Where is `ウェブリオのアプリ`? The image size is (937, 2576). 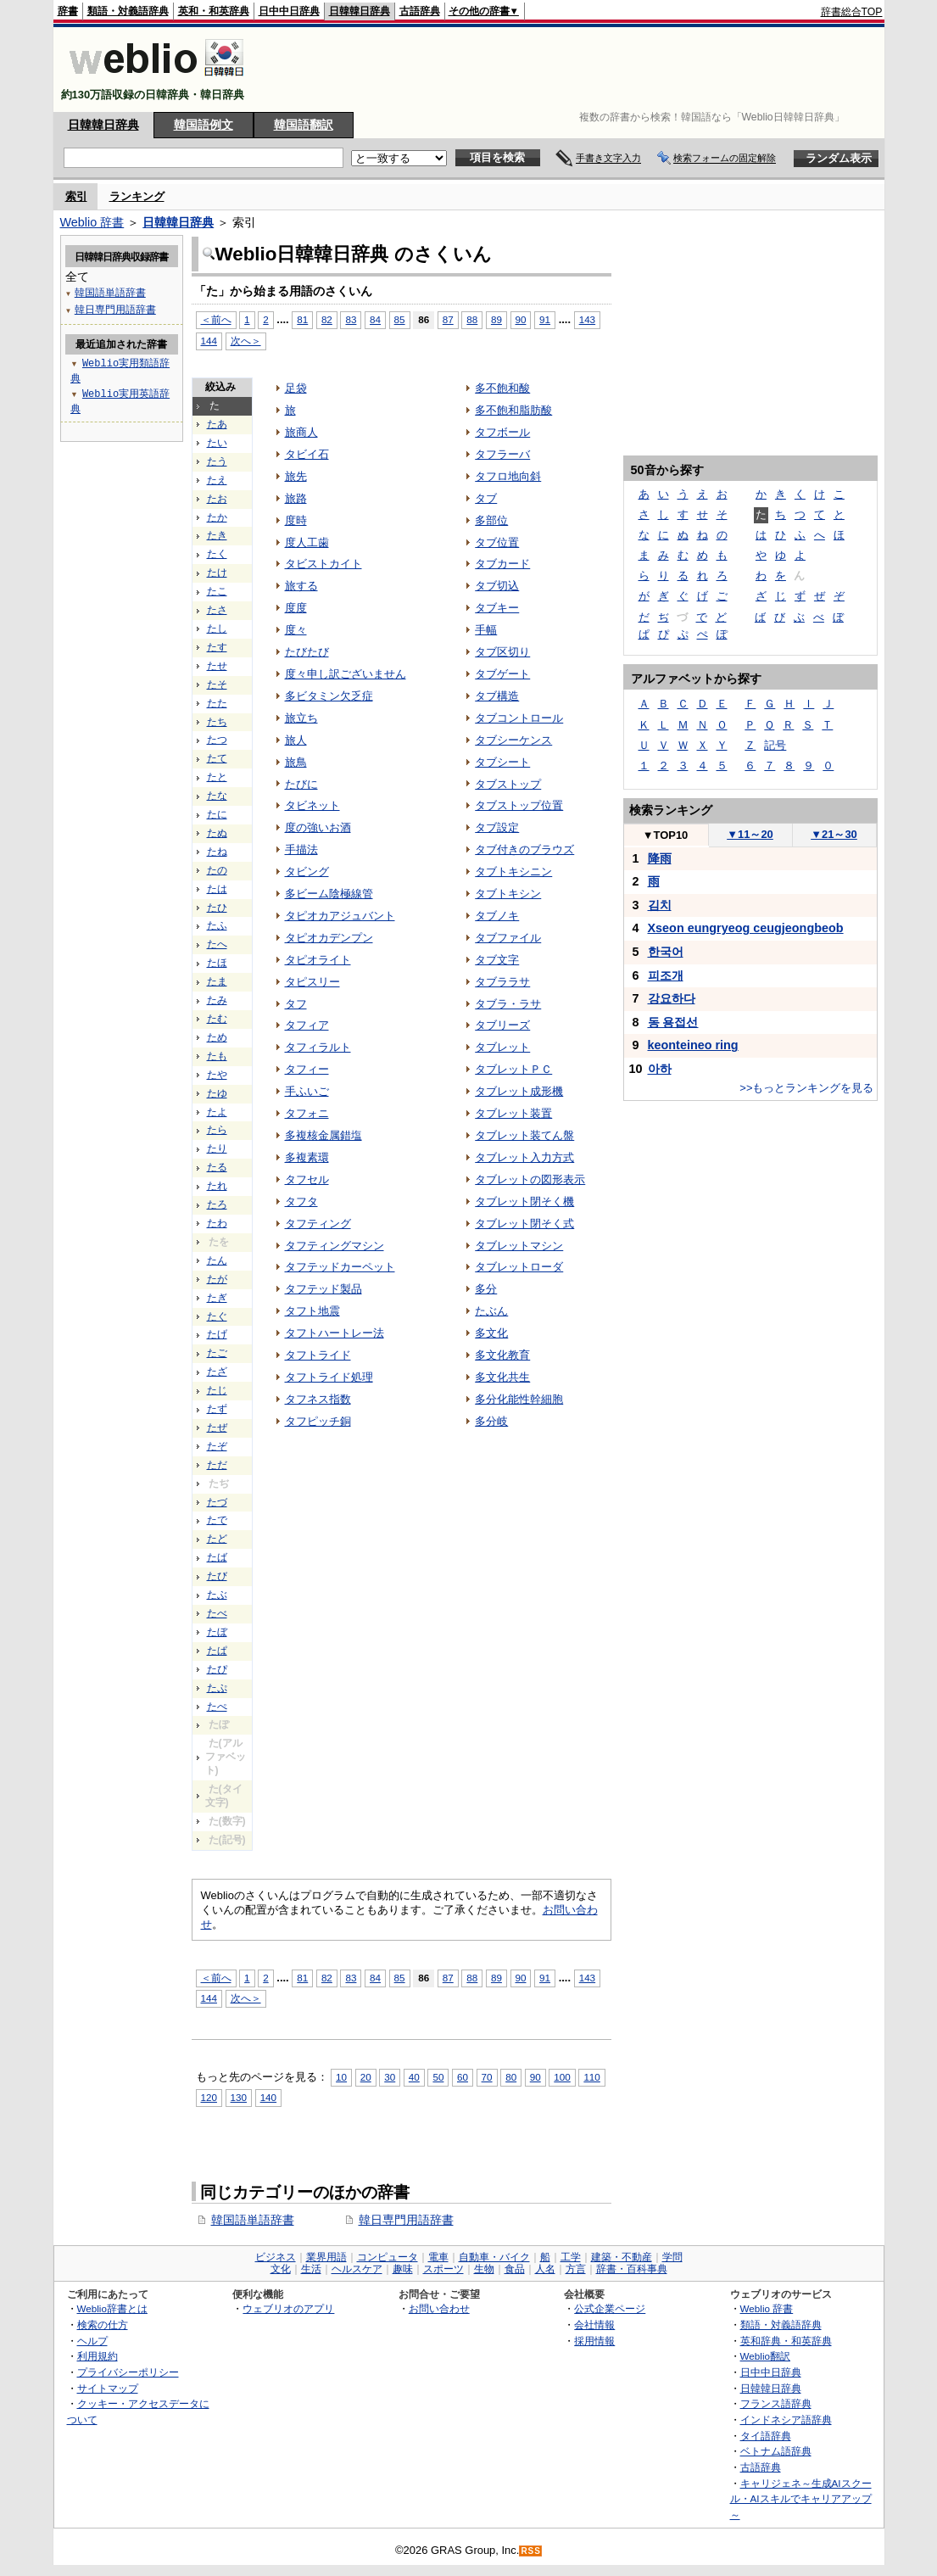 ウェブリオのアプリ is located at coordinates (288, 2308).